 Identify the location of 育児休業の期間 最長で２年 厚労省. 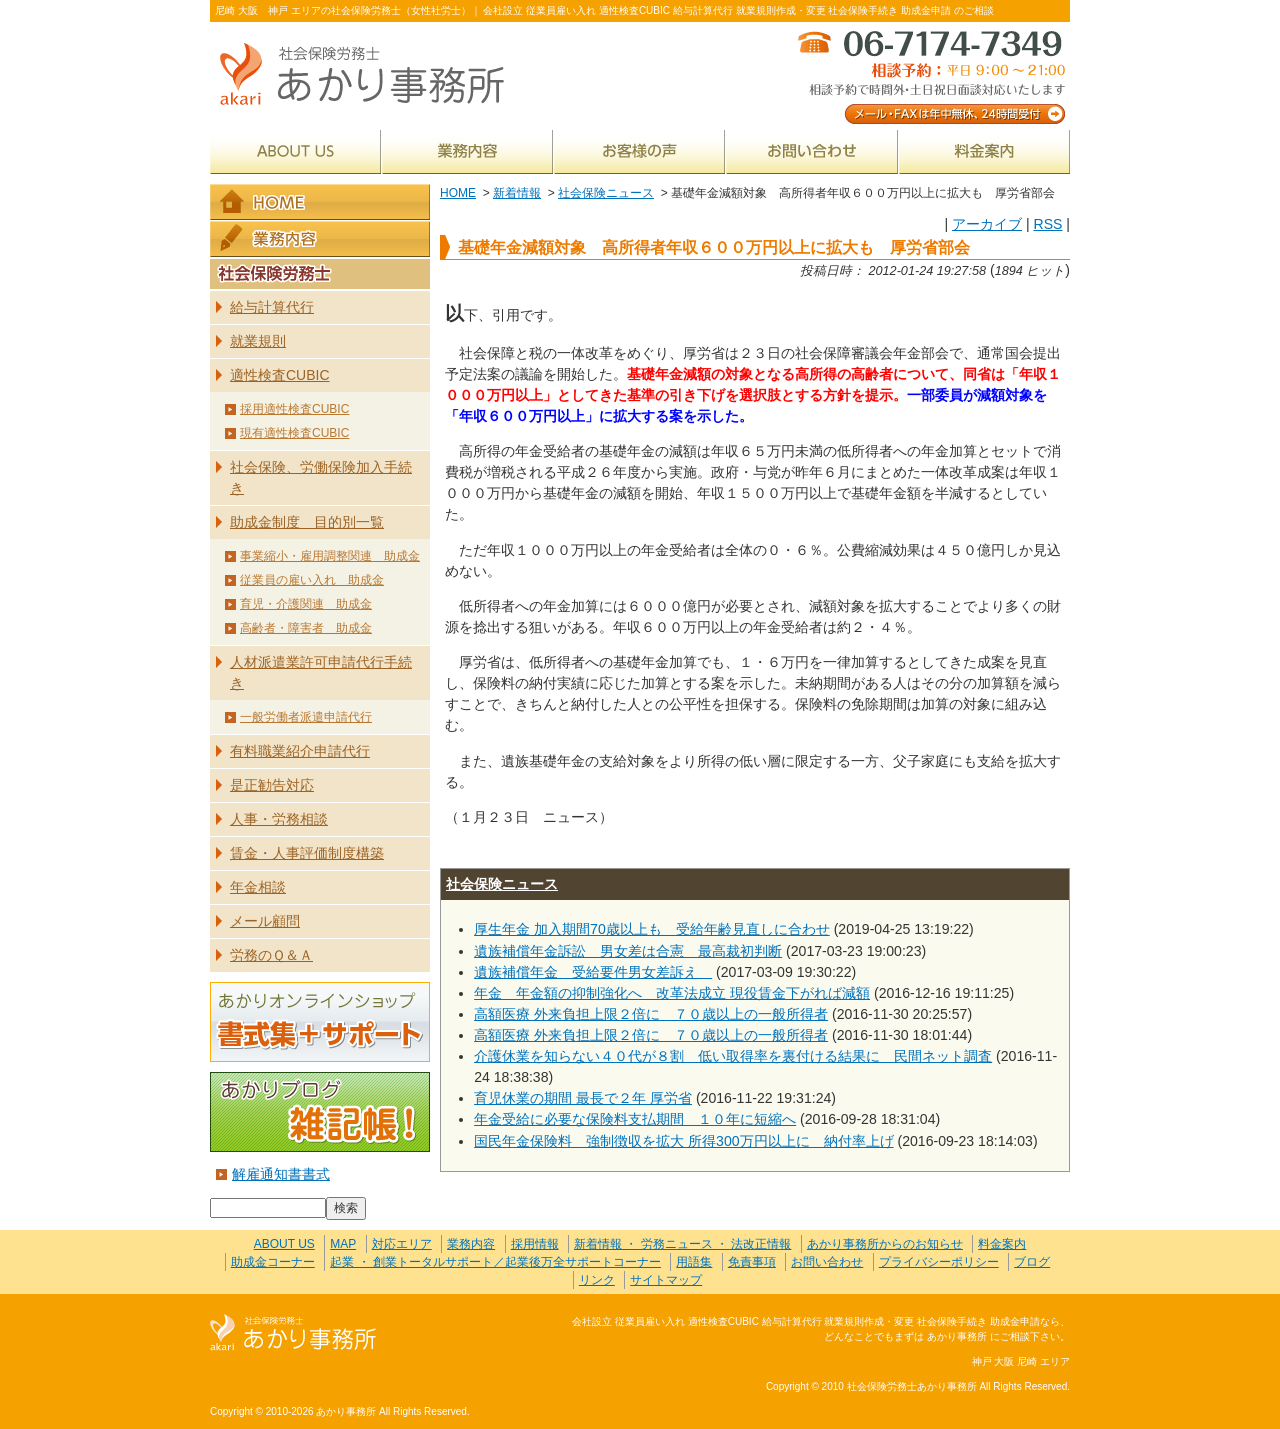
(583, 1098).